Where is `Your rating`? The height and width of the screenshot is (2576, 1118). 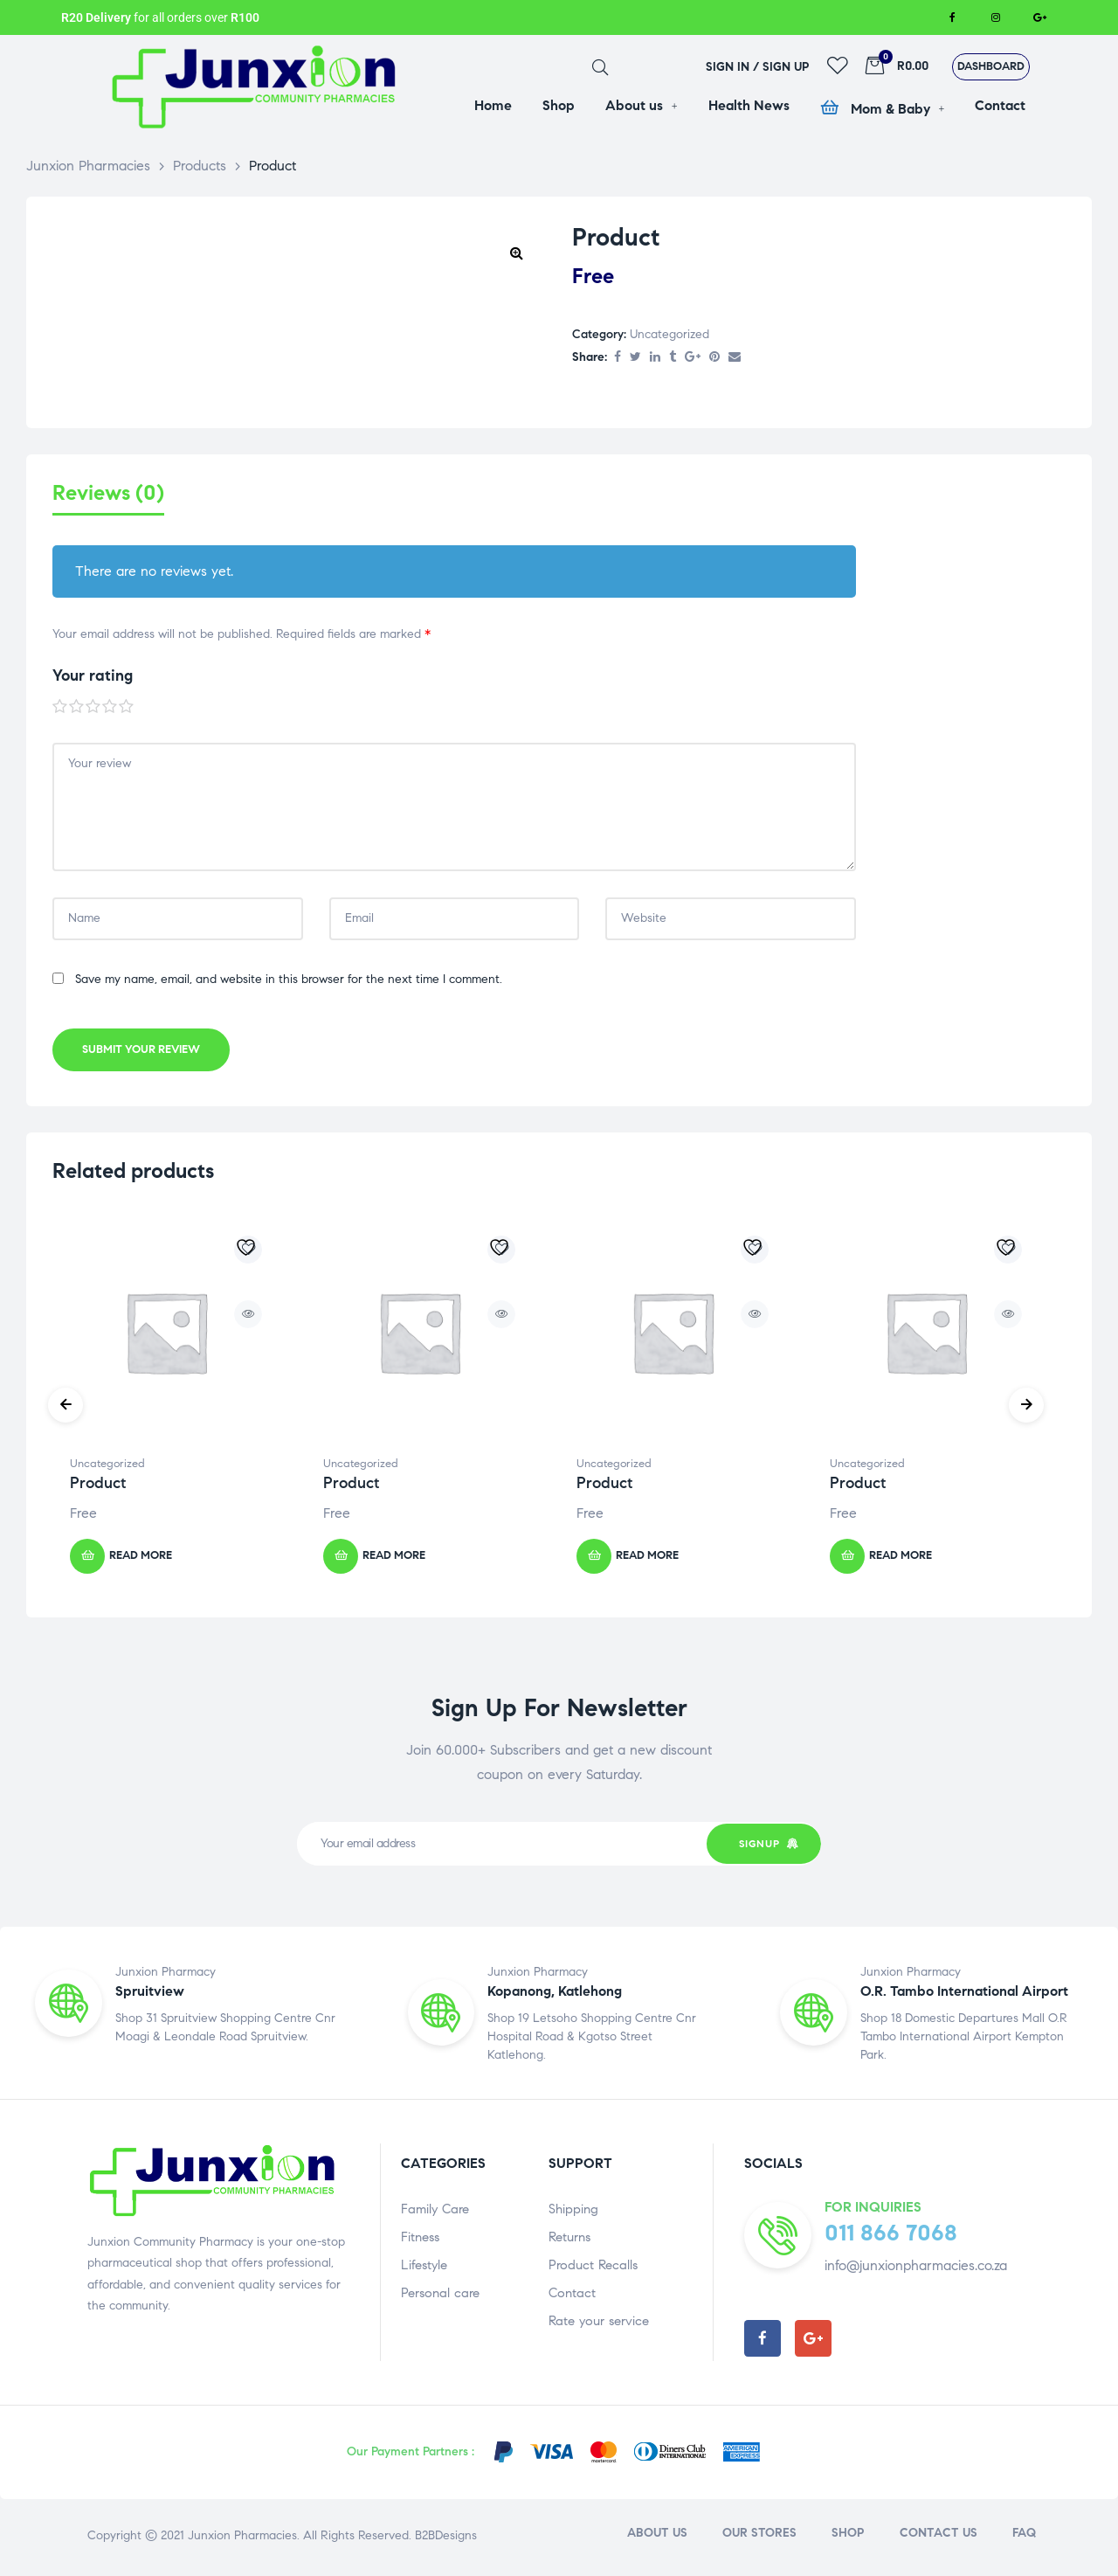
Your rating is located at coordinates (92, 679).